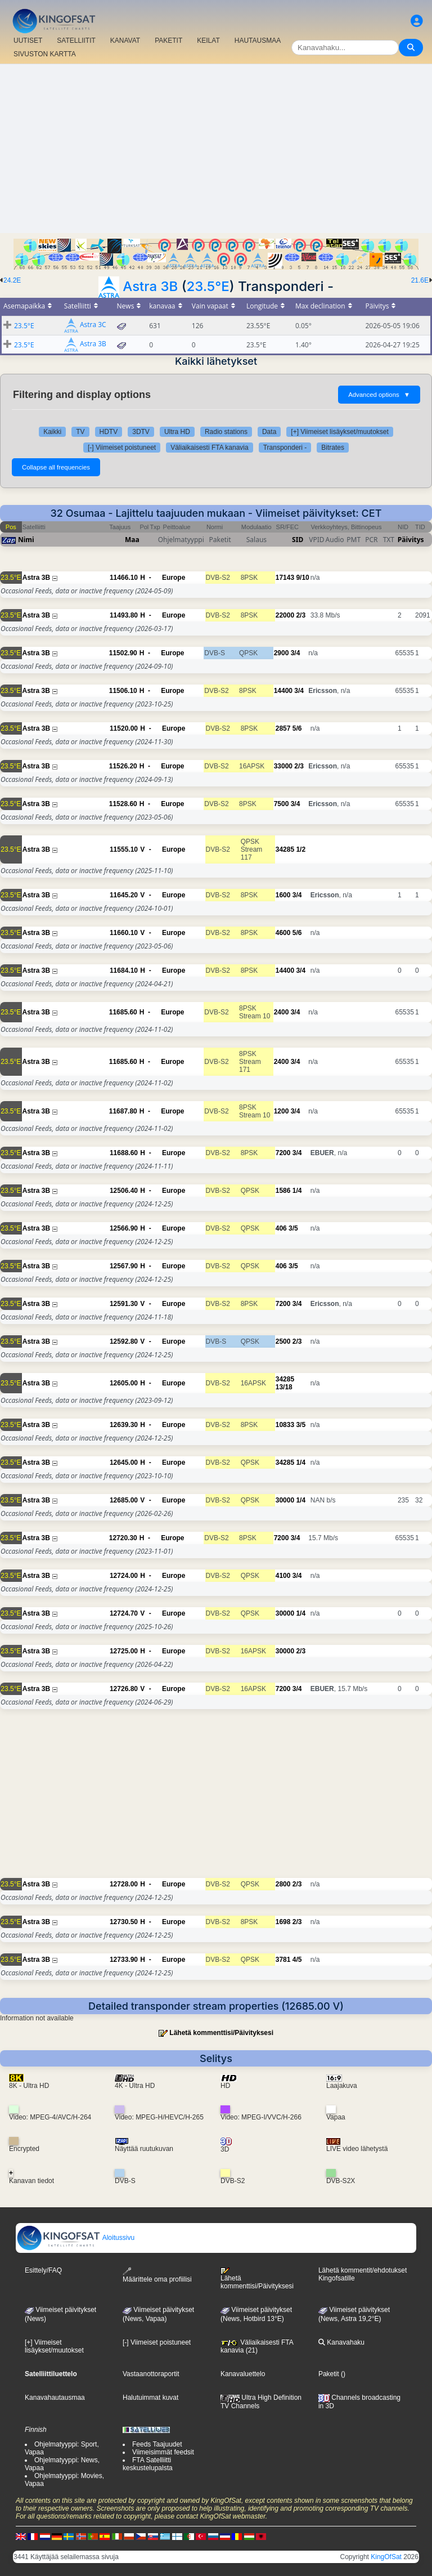  Describe the element at coordinates (151, 2374) in the screenshot. I see `Vastaanottoraportit` at that location.